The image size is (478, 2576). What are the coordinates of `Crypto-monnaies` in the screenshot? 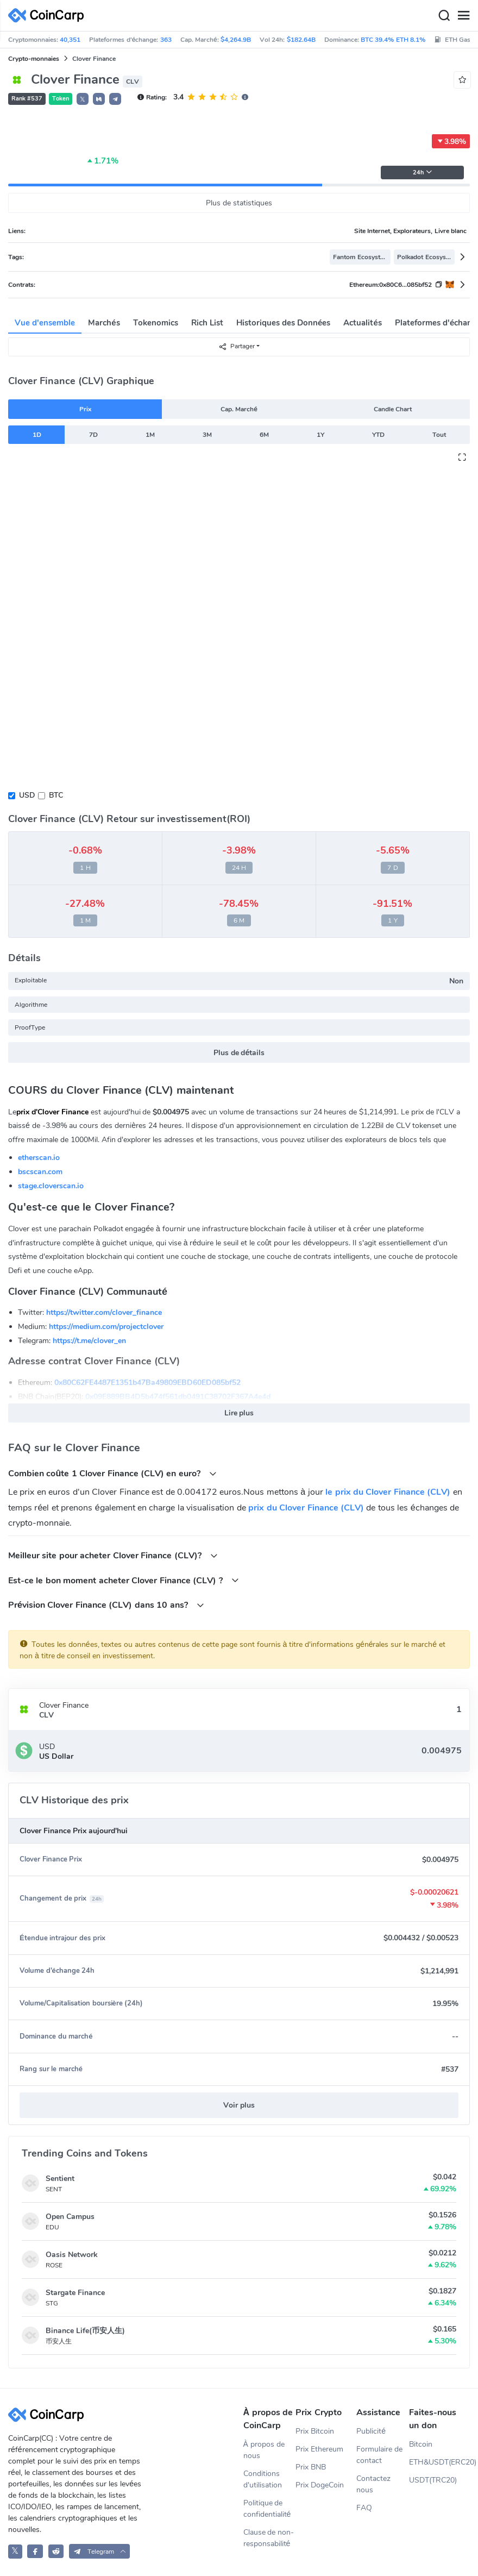 It's located at (33, 58).